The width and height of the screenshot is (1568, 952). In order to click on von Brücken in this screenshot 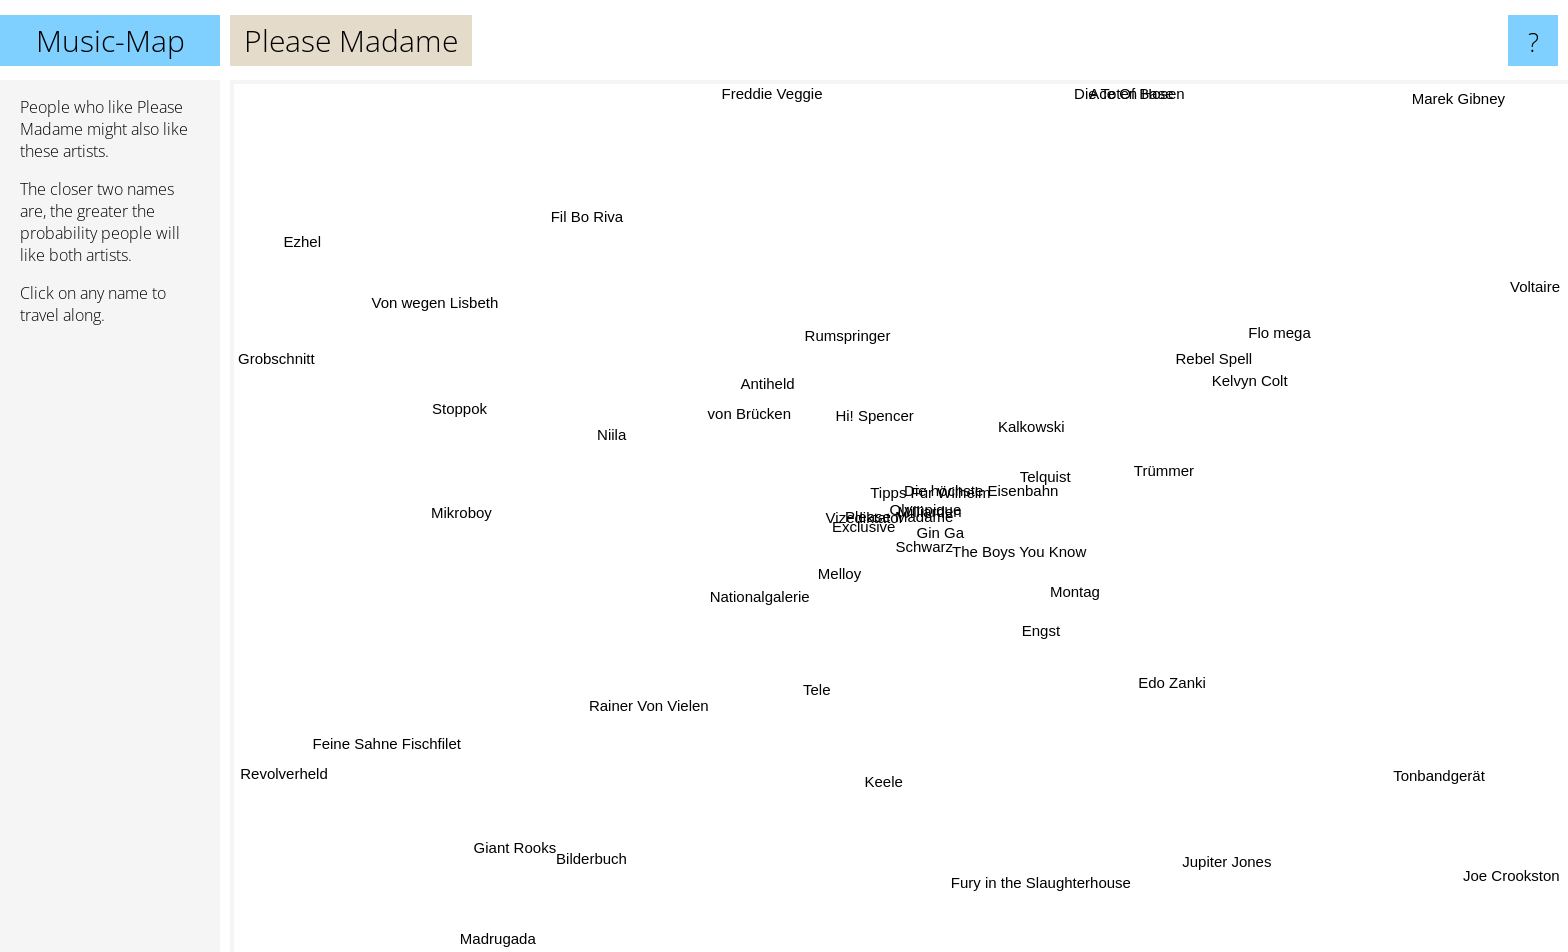, I will do `click(752, 410)`.